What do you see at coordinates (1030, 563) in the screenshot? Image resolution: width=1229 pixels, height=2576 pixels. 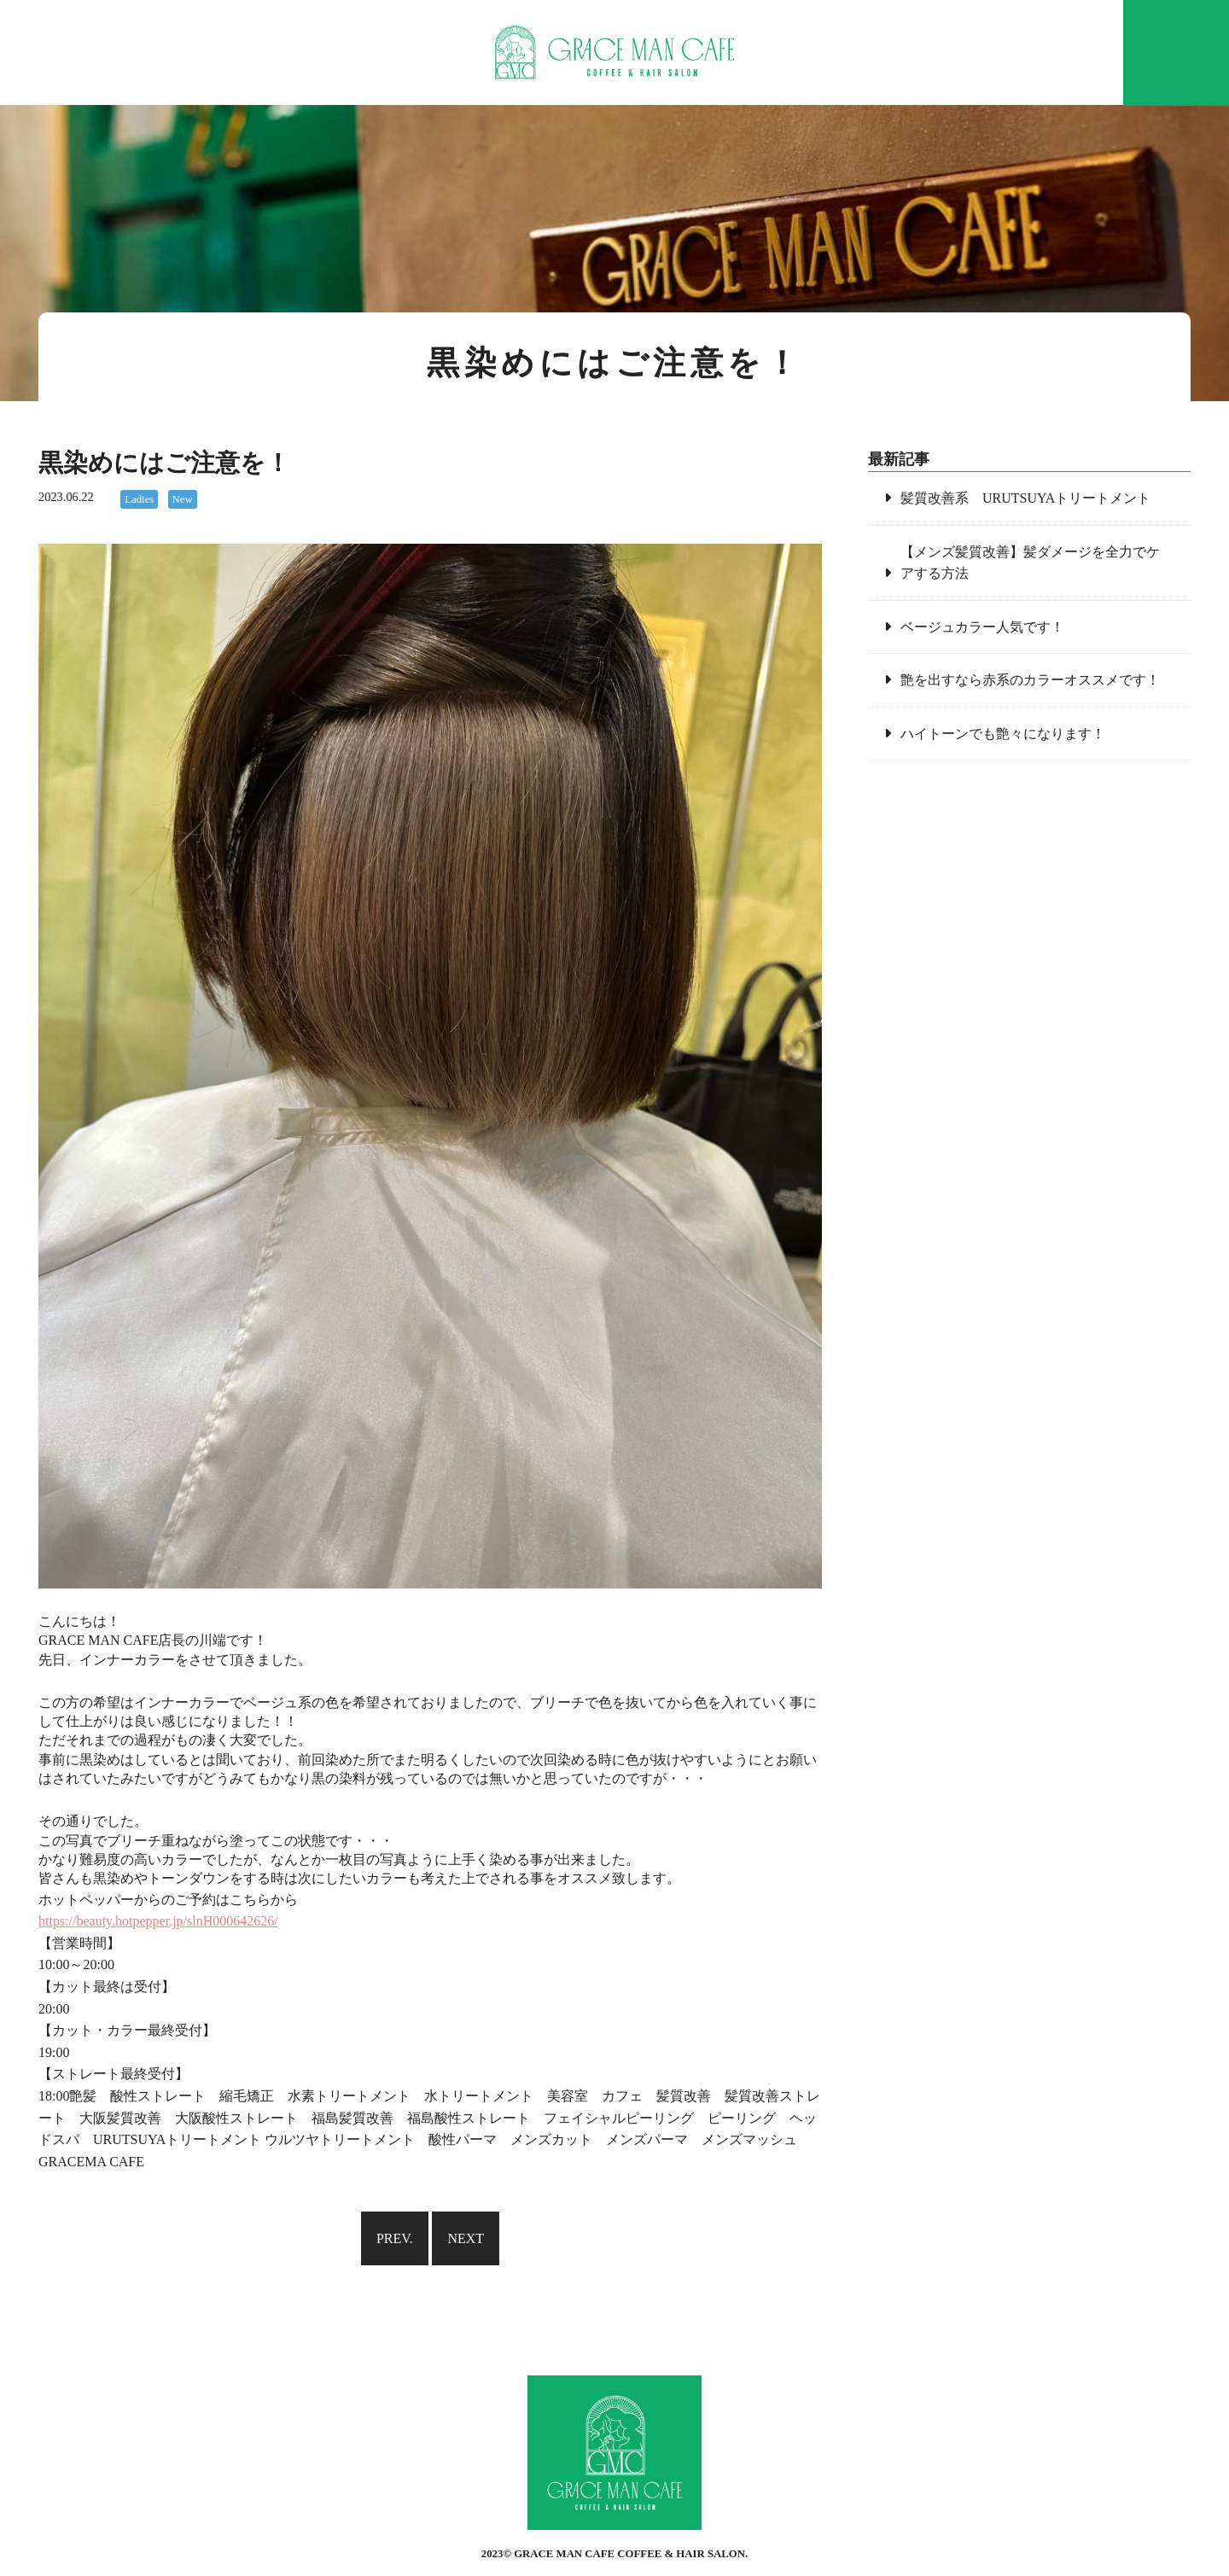 I see `【メンズ髪質改善】髪ダメージを全力でケアする方法` at bounding box center [1030, 563].